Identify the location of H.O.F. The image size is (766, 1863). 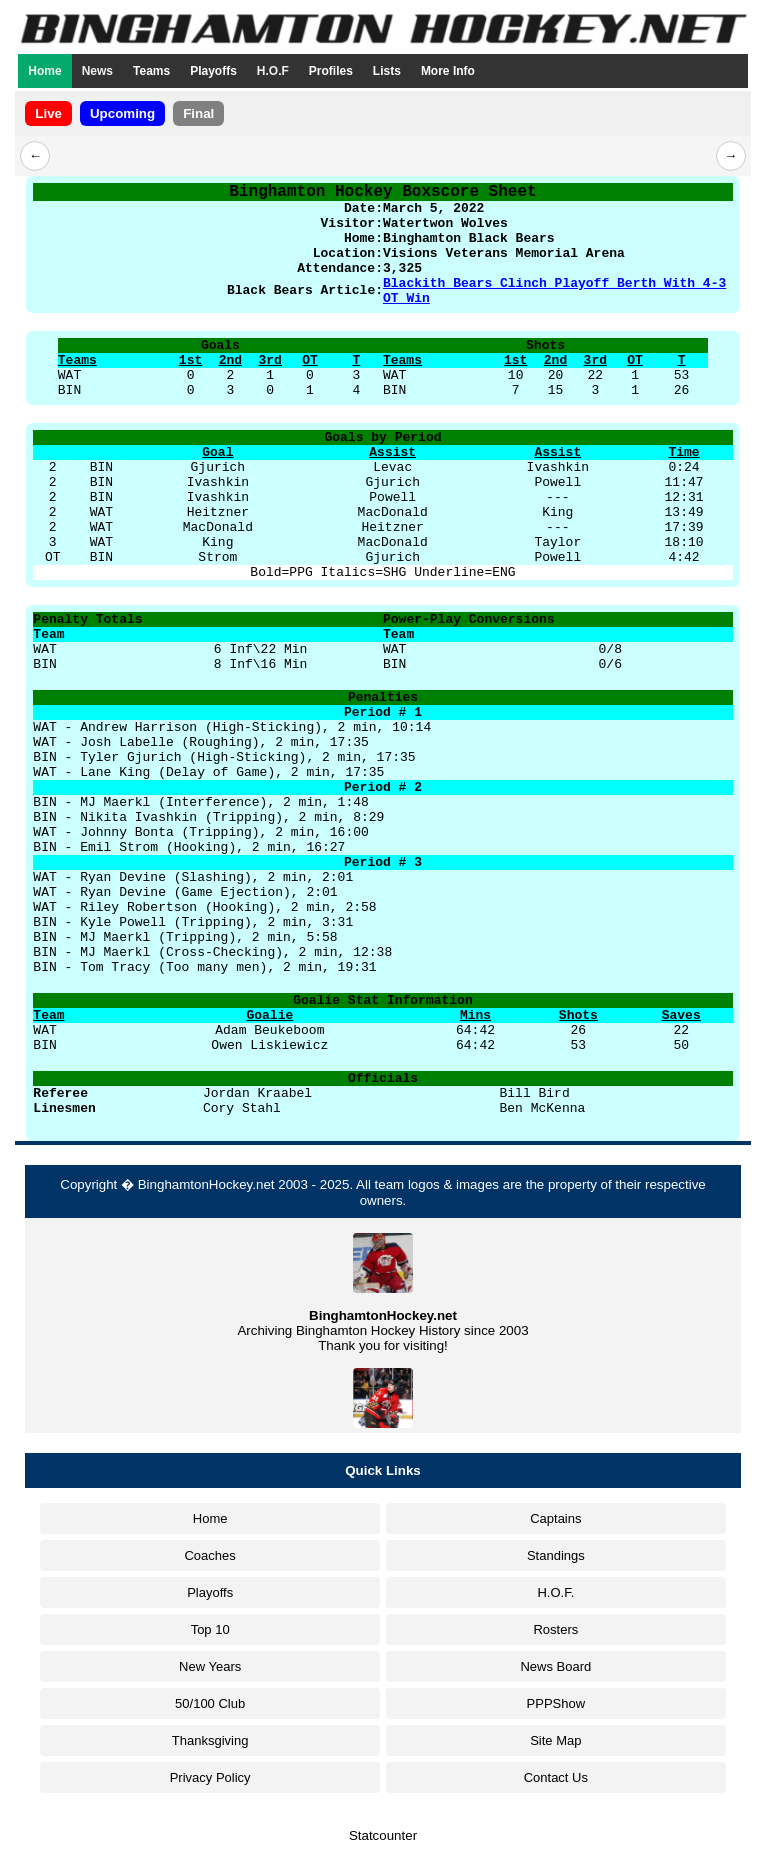
(273, 71).